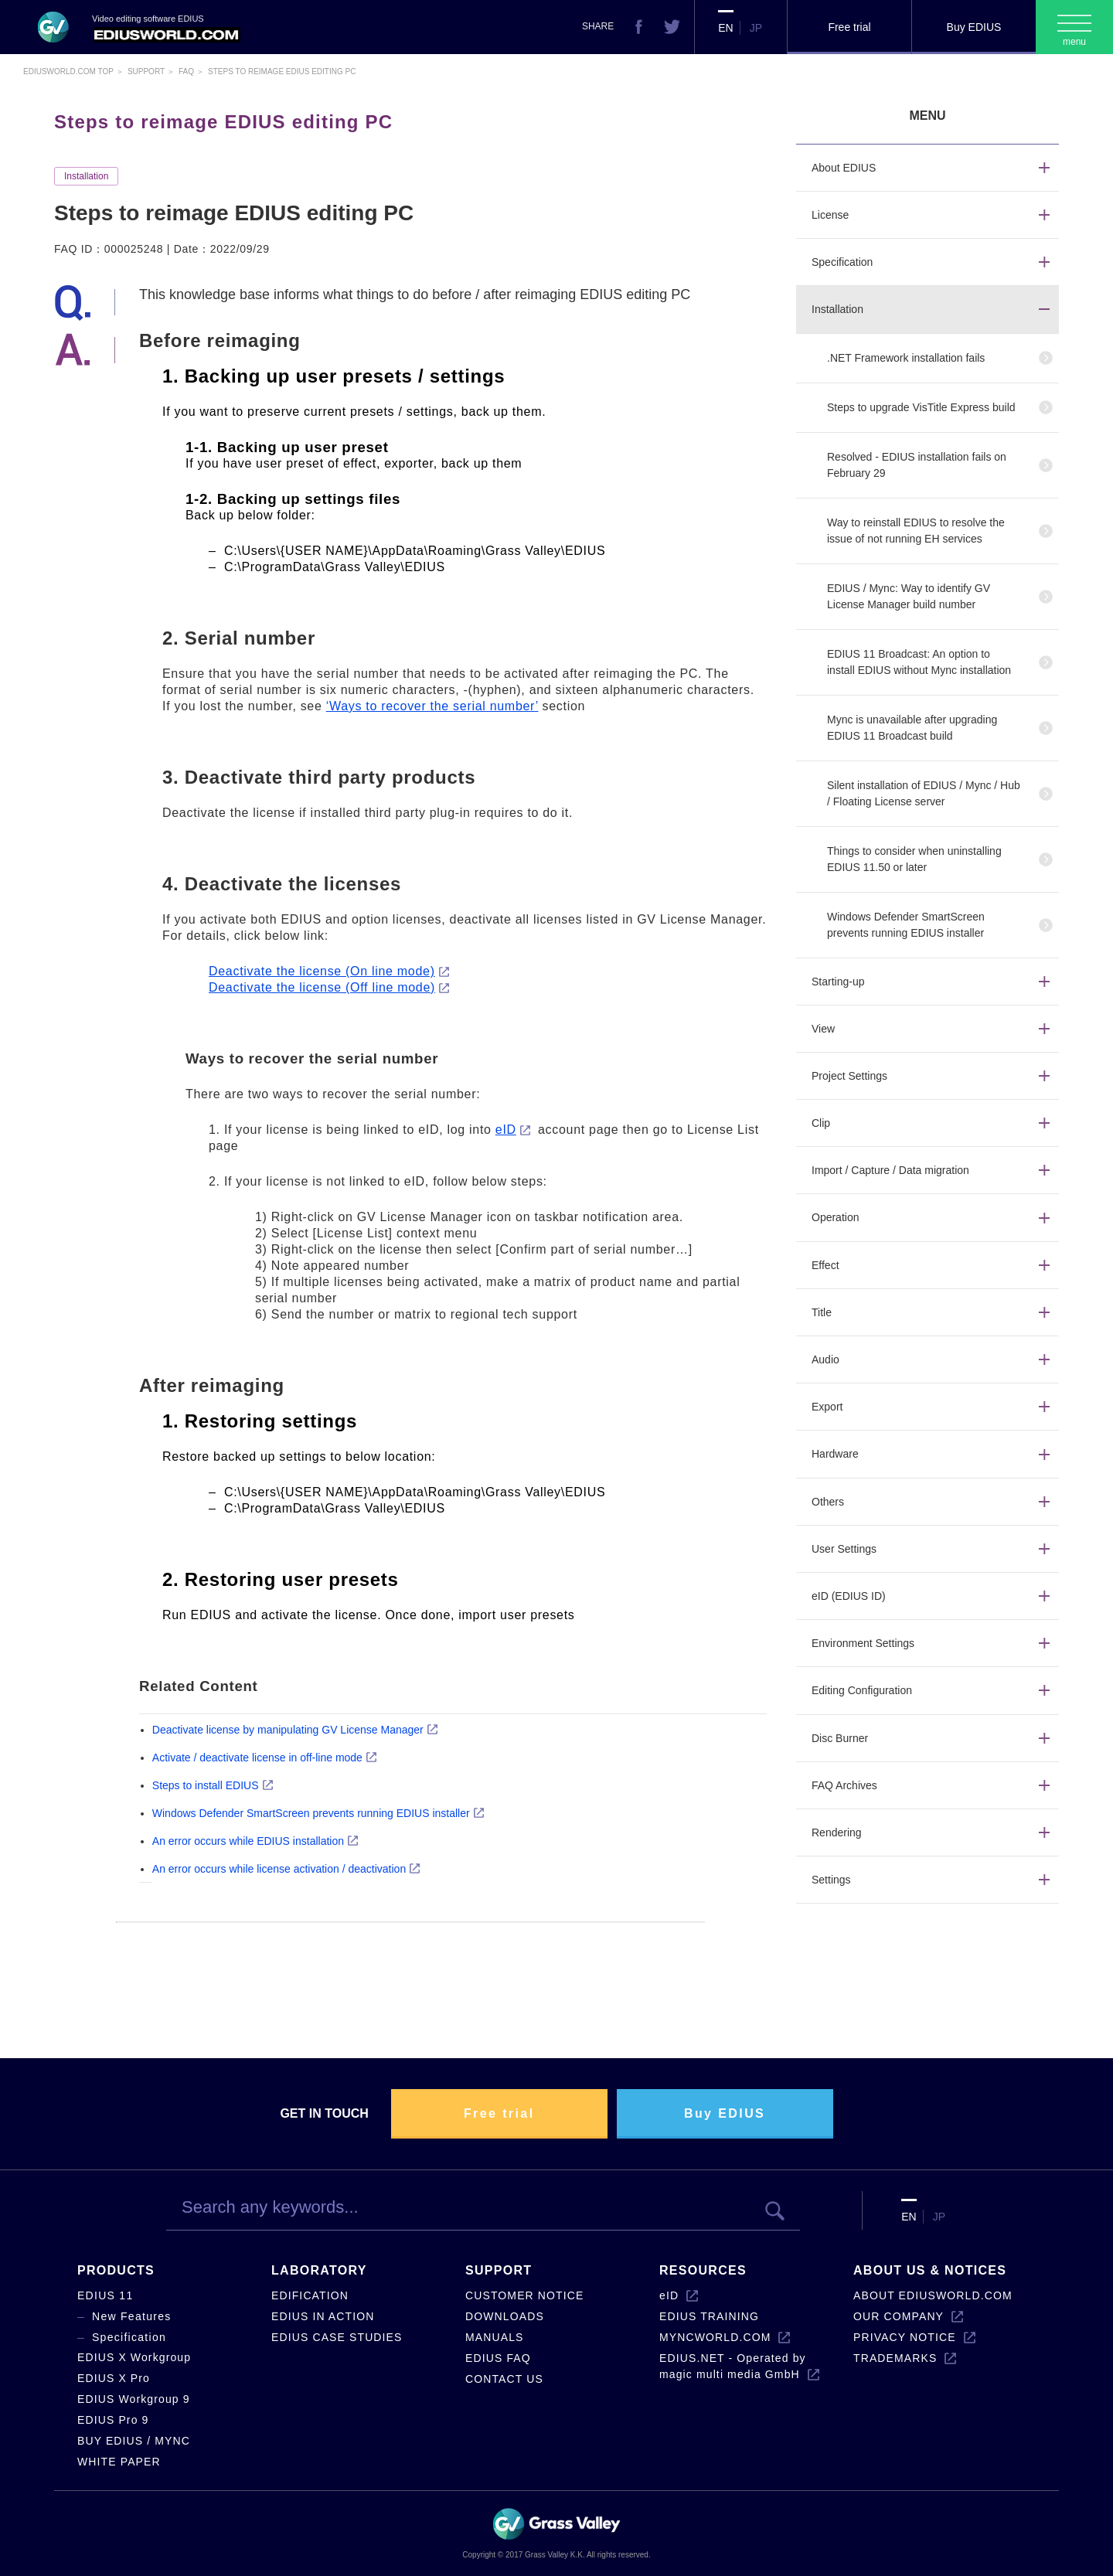 The height and width of the screenshot is (2576, 1113). Describe the element at coordinates (914, 859) in the screenshot. I see `Things to consider when uninstalling EDIUS 11.50 or later` at that location.